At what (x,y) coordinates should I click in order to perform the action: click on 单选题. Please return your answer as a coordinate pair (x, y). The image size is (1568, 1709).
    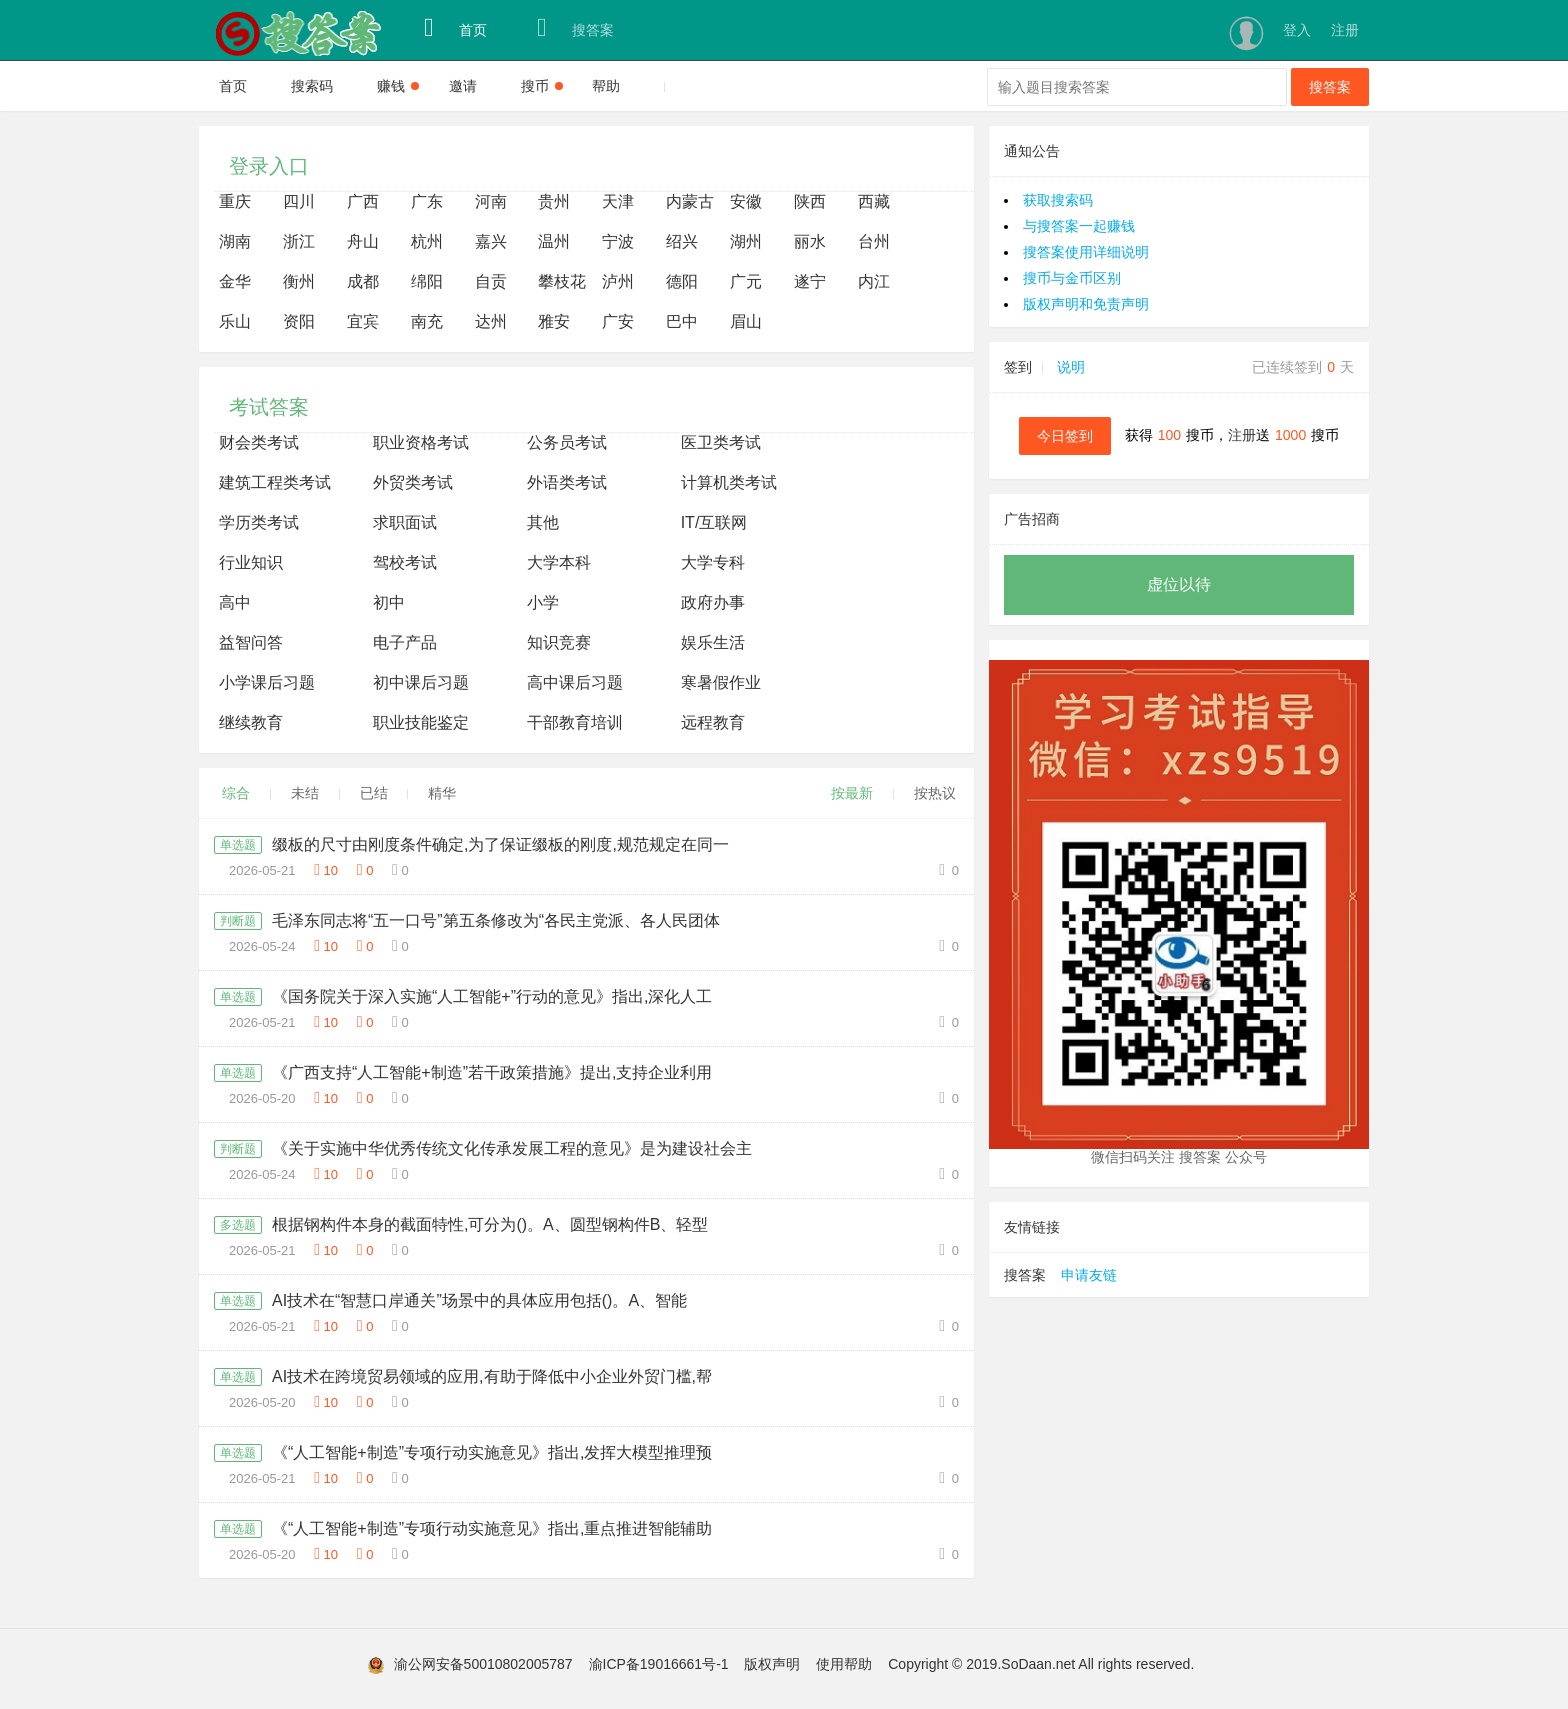
    Looking at the image, I should click on (238, 845).